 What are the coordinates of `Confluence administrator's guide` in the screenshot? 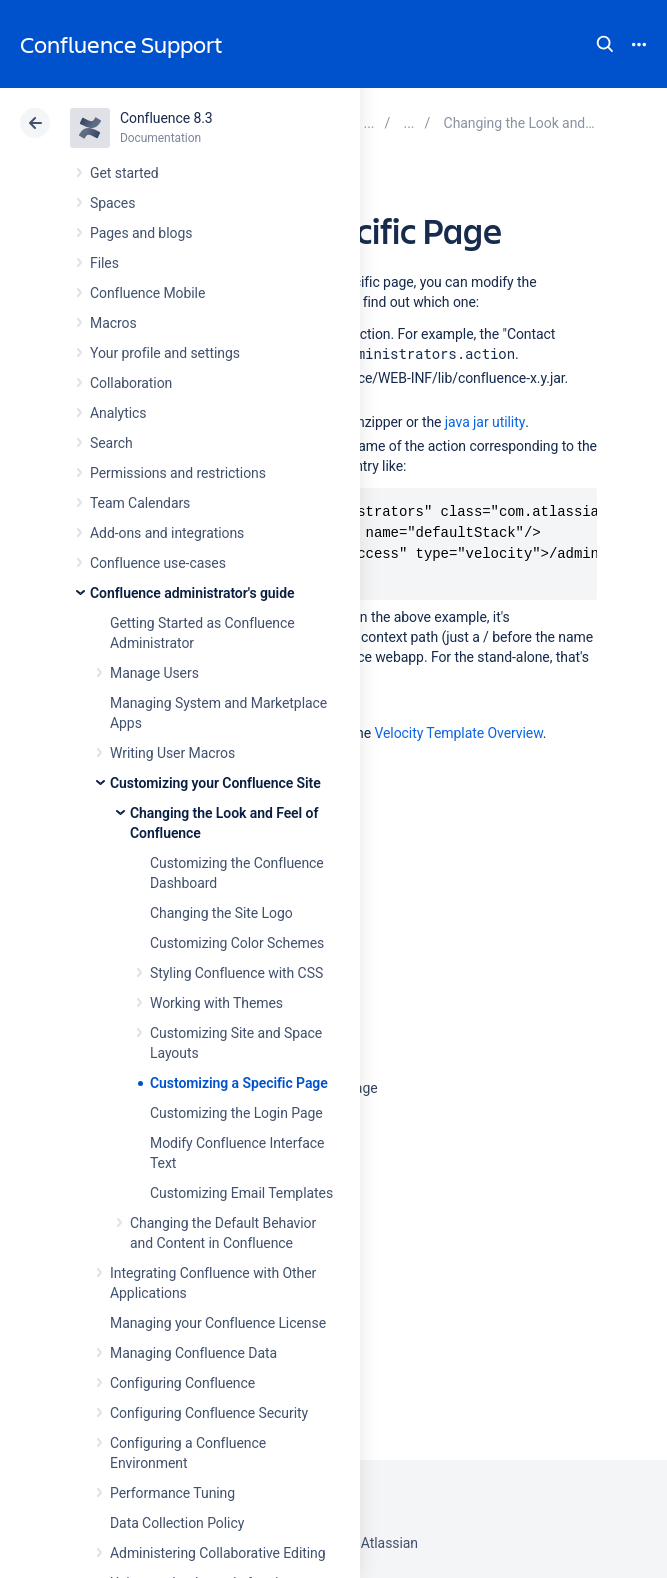 It's located at (192, 593).